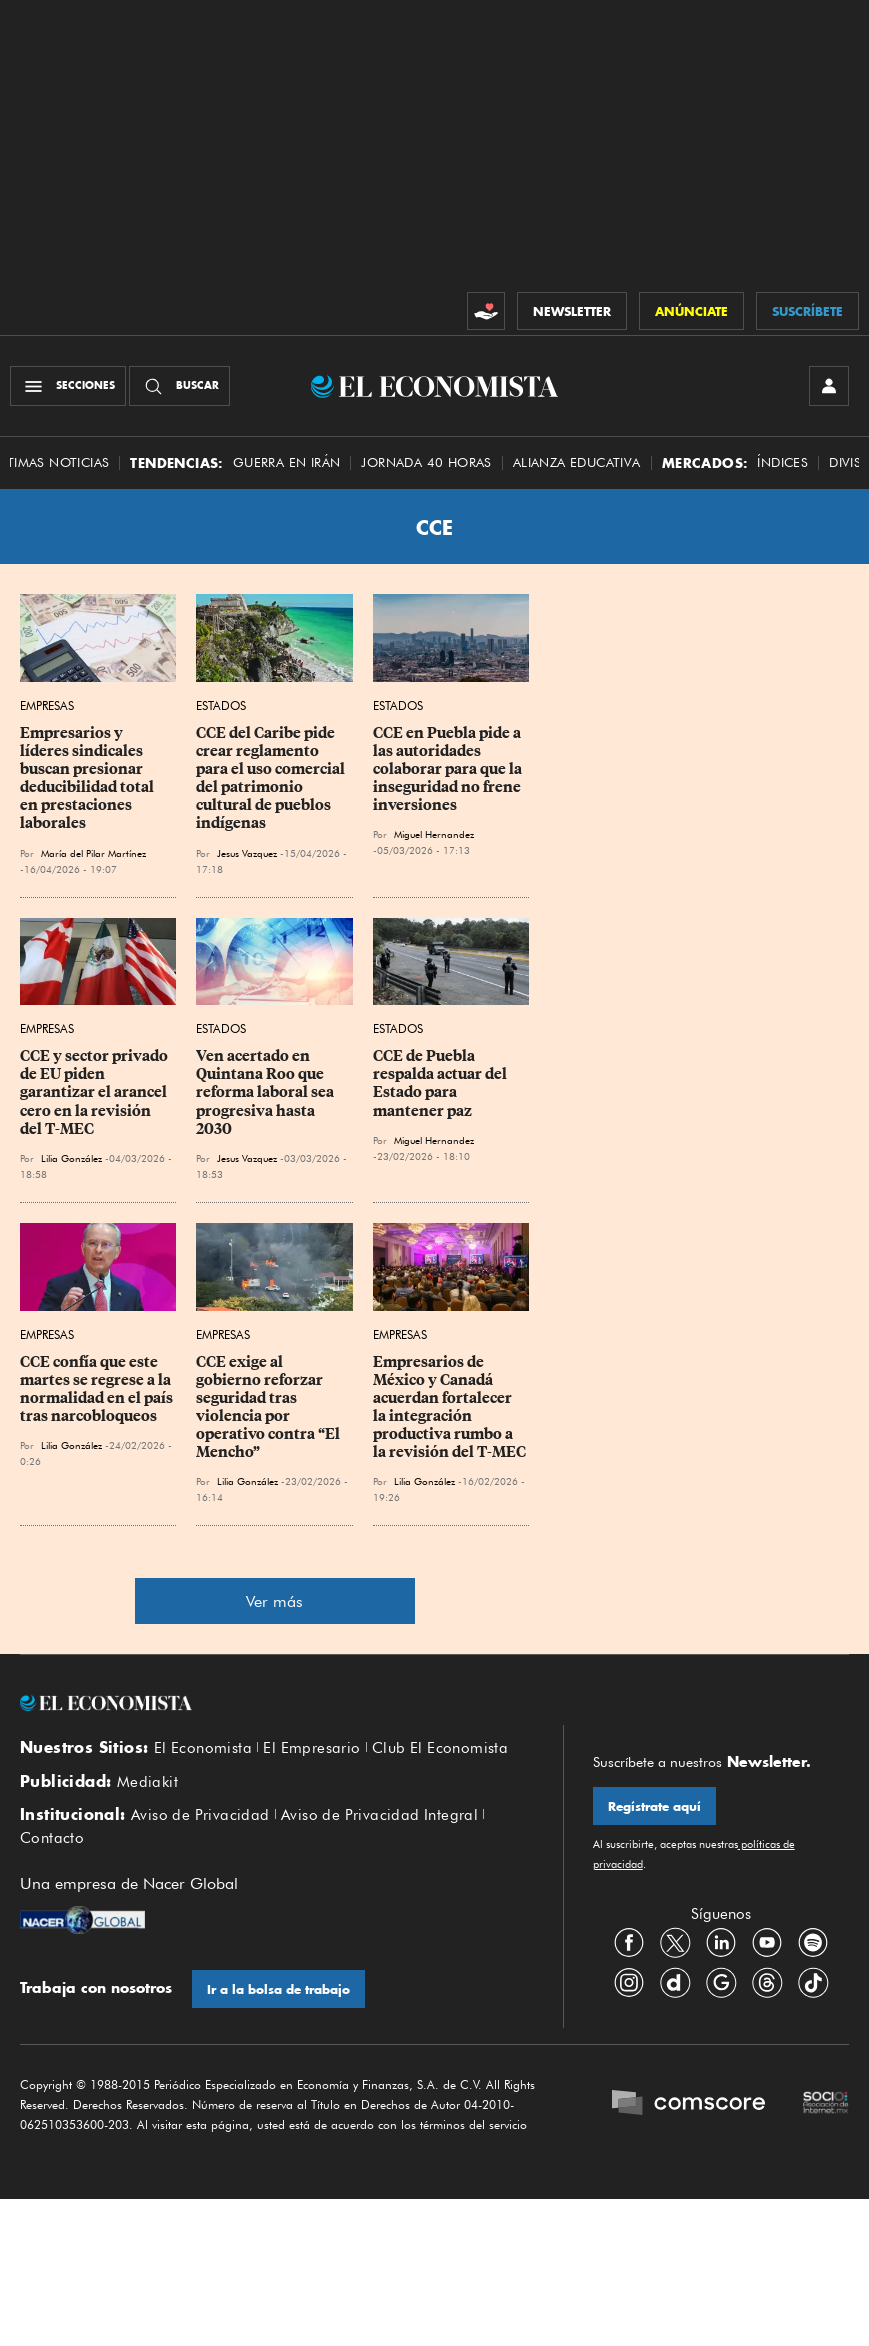 The image size is (869, 2346). I want to click on CCE y sector privado de EU piden garantizar el arancel cero en la revisión del T-MEC, so click(95, 1092).